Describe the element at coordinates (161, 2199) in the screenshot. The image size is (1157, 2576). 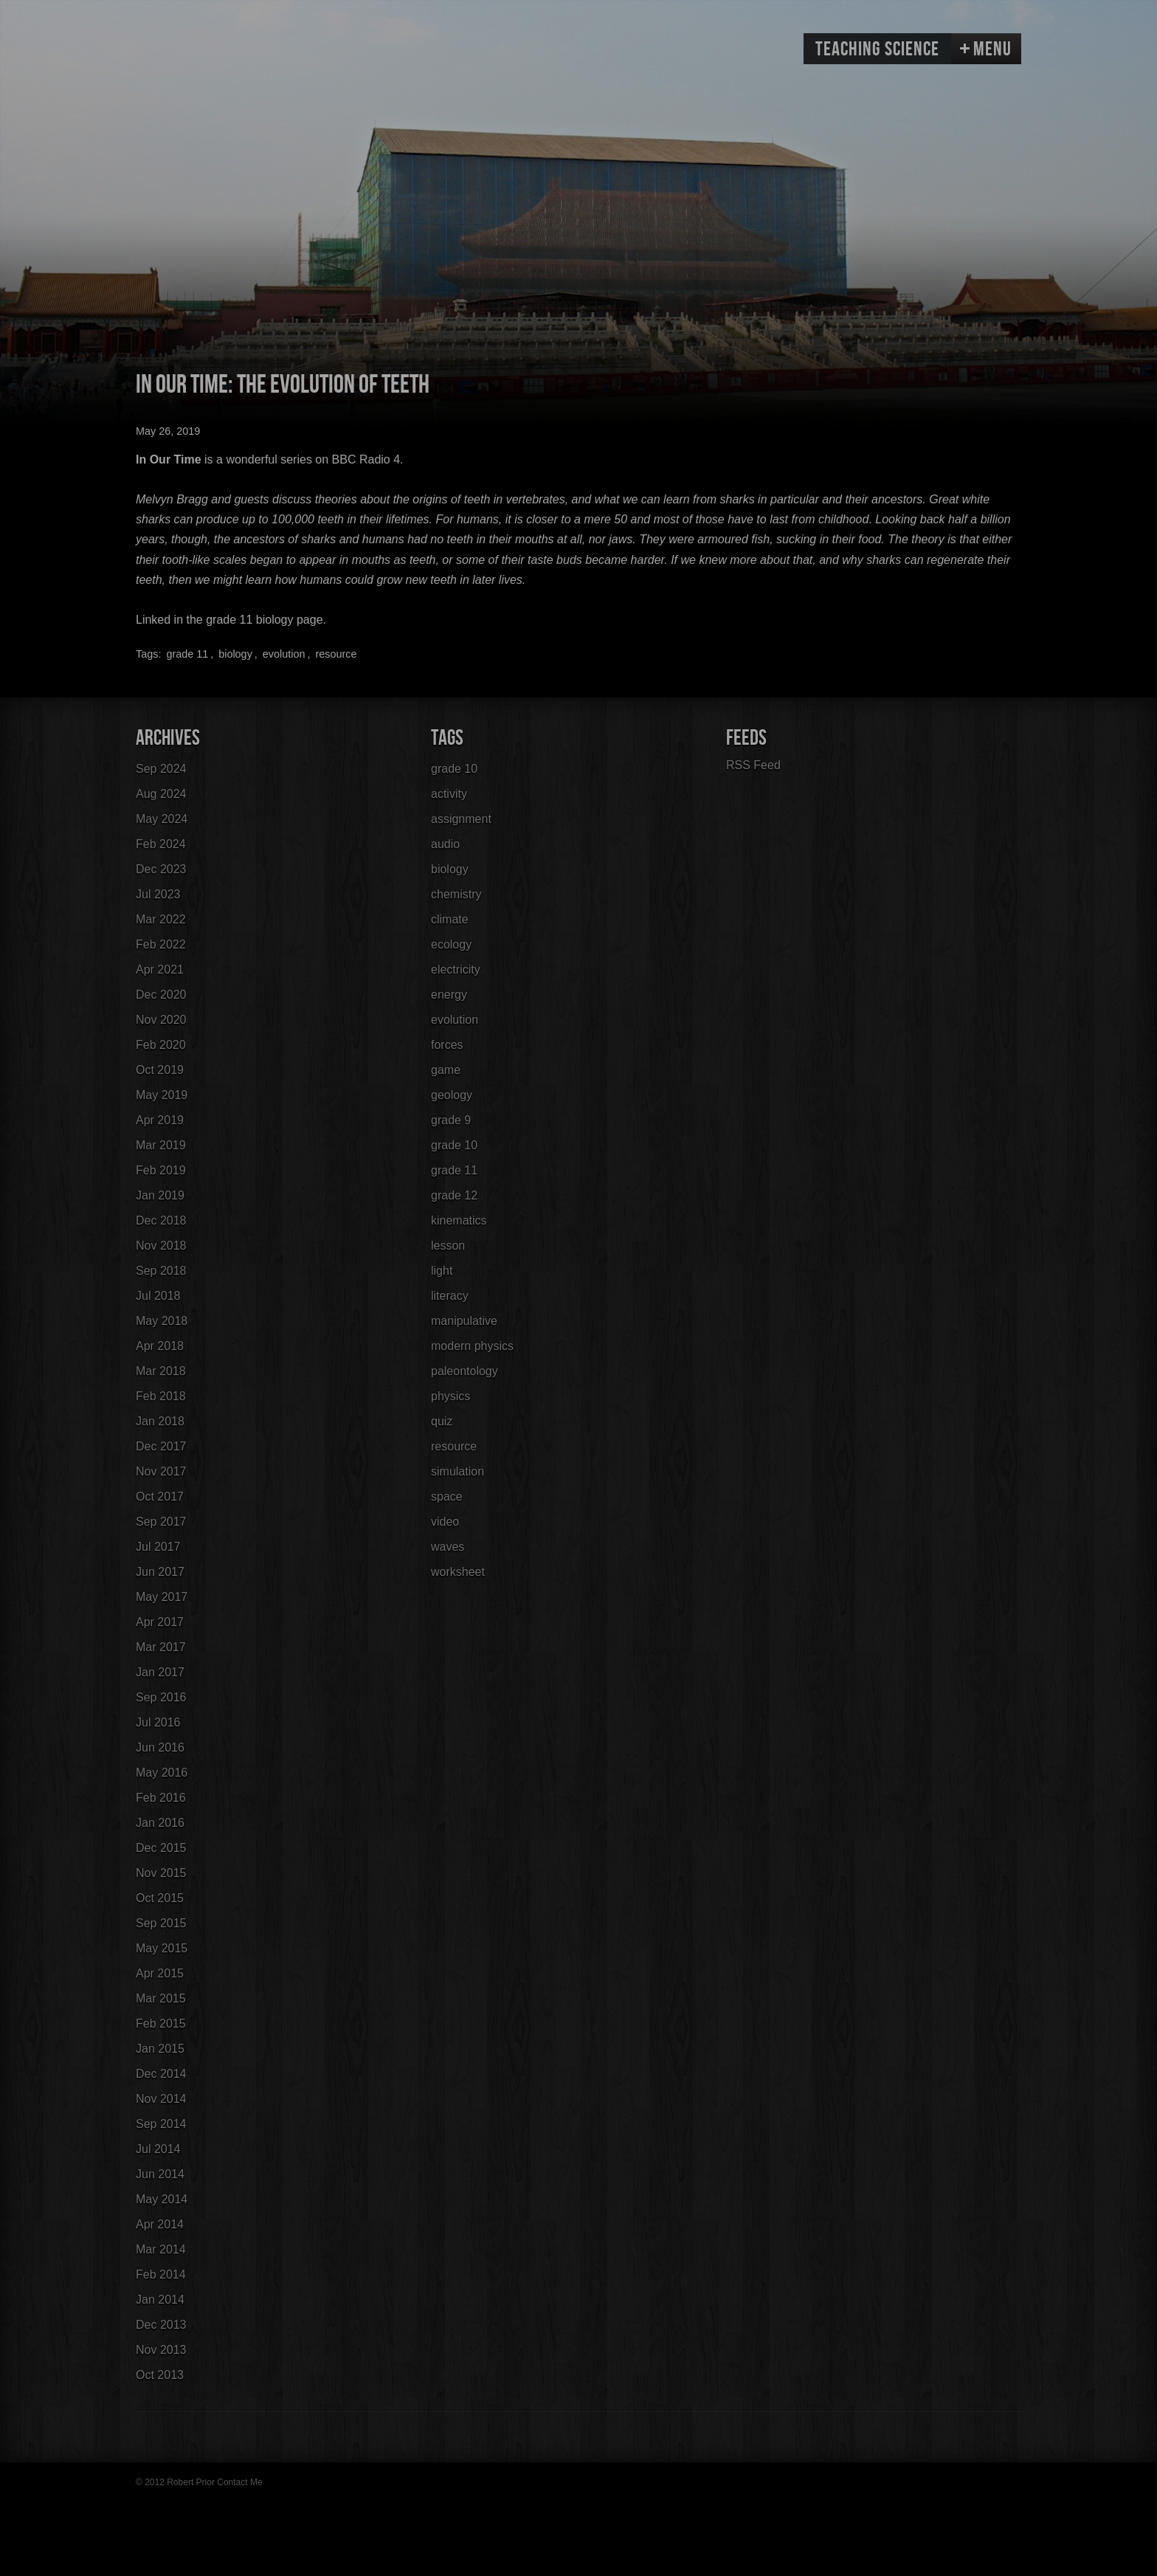
I see `May 2014` at that location.